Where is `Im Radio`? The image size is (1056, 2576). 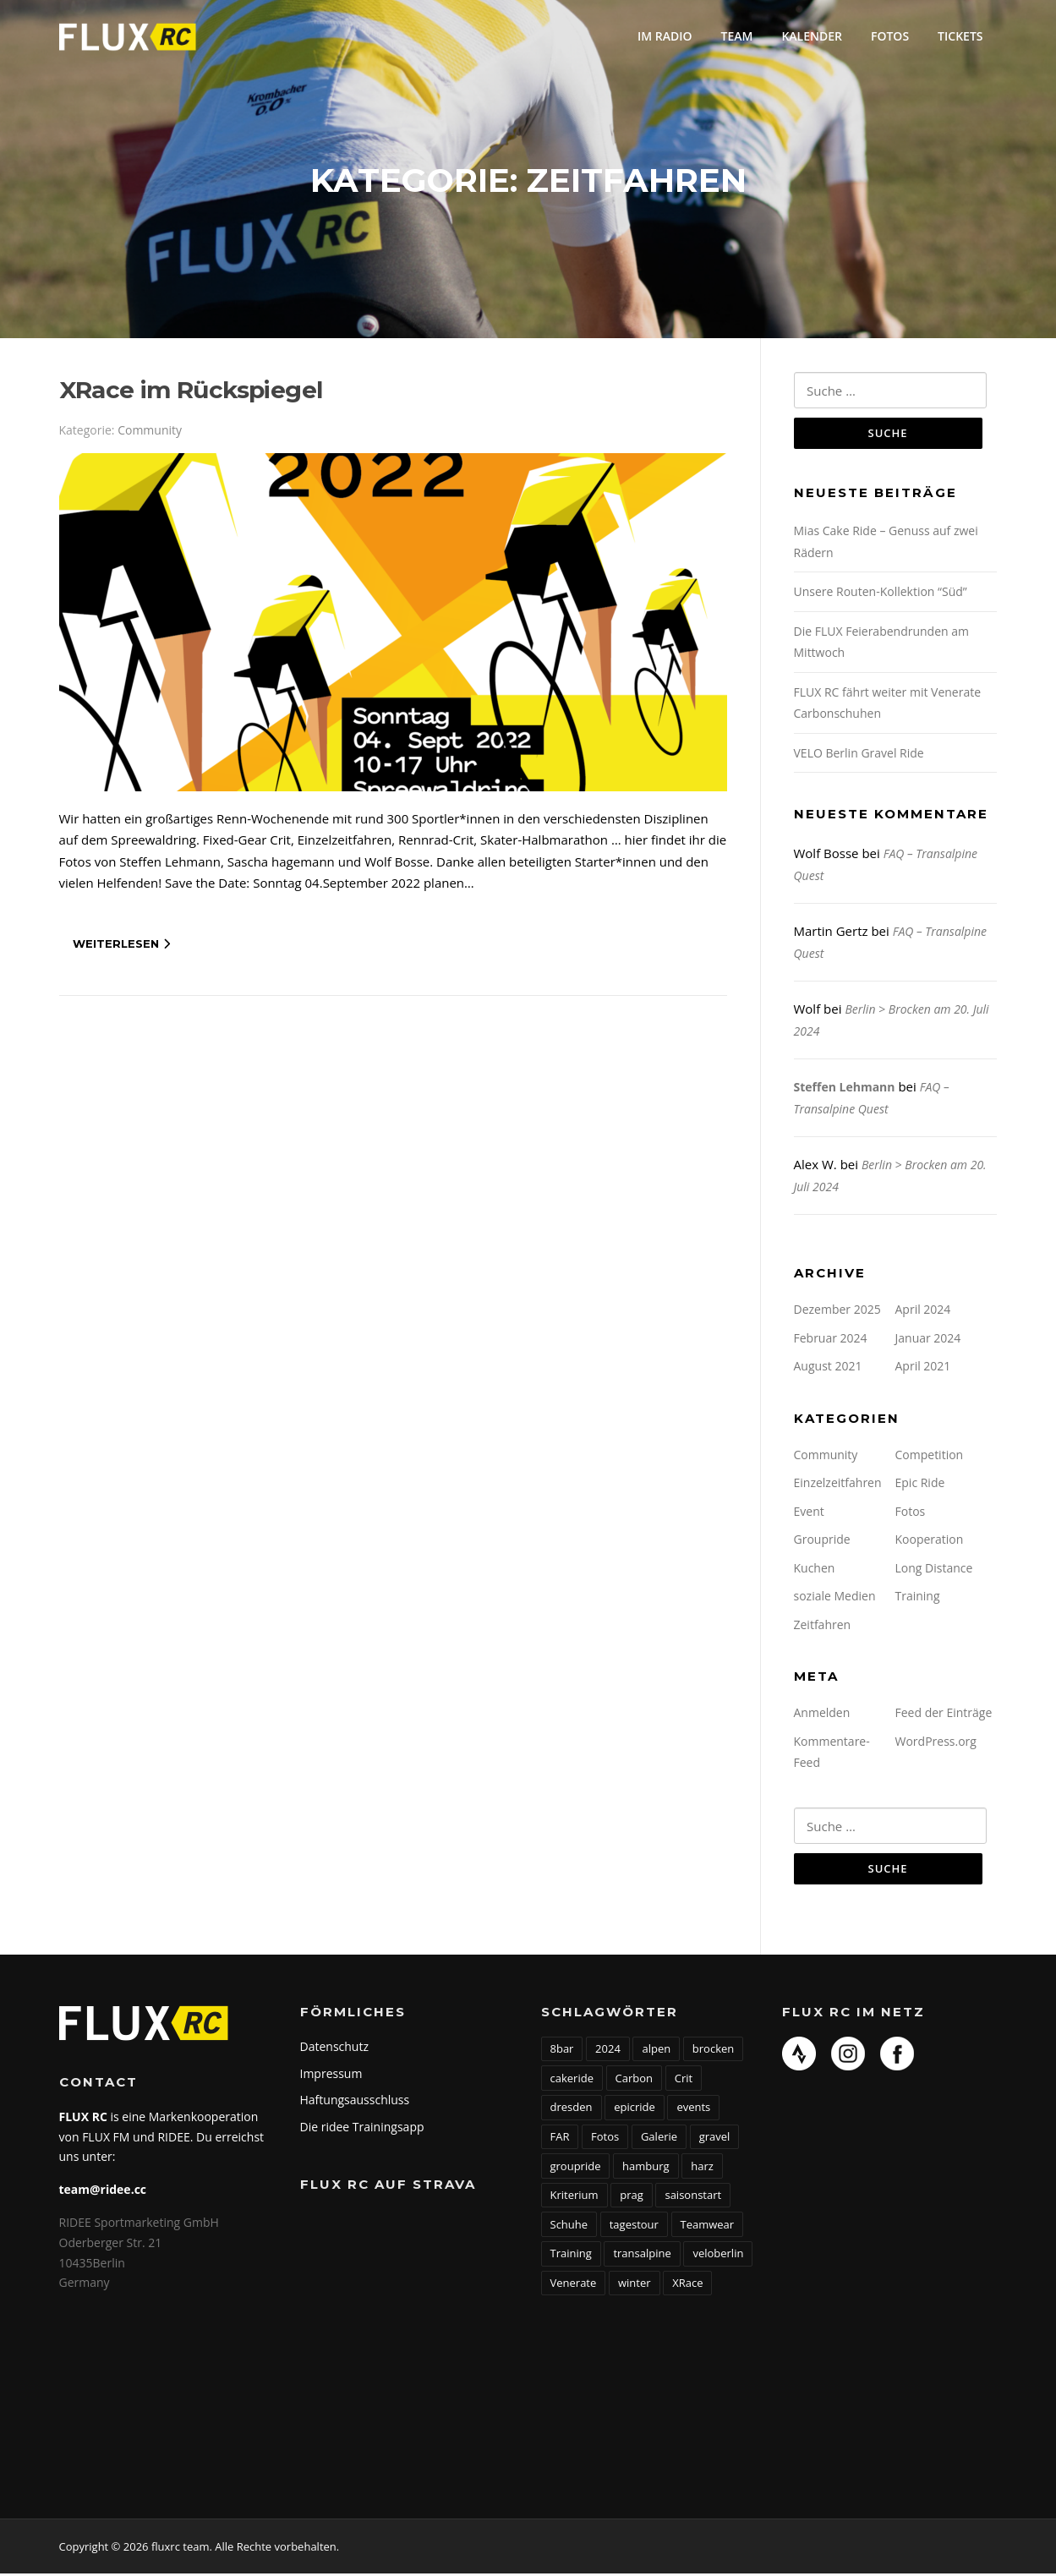
Im Radio is located at coordinates (664, 36).